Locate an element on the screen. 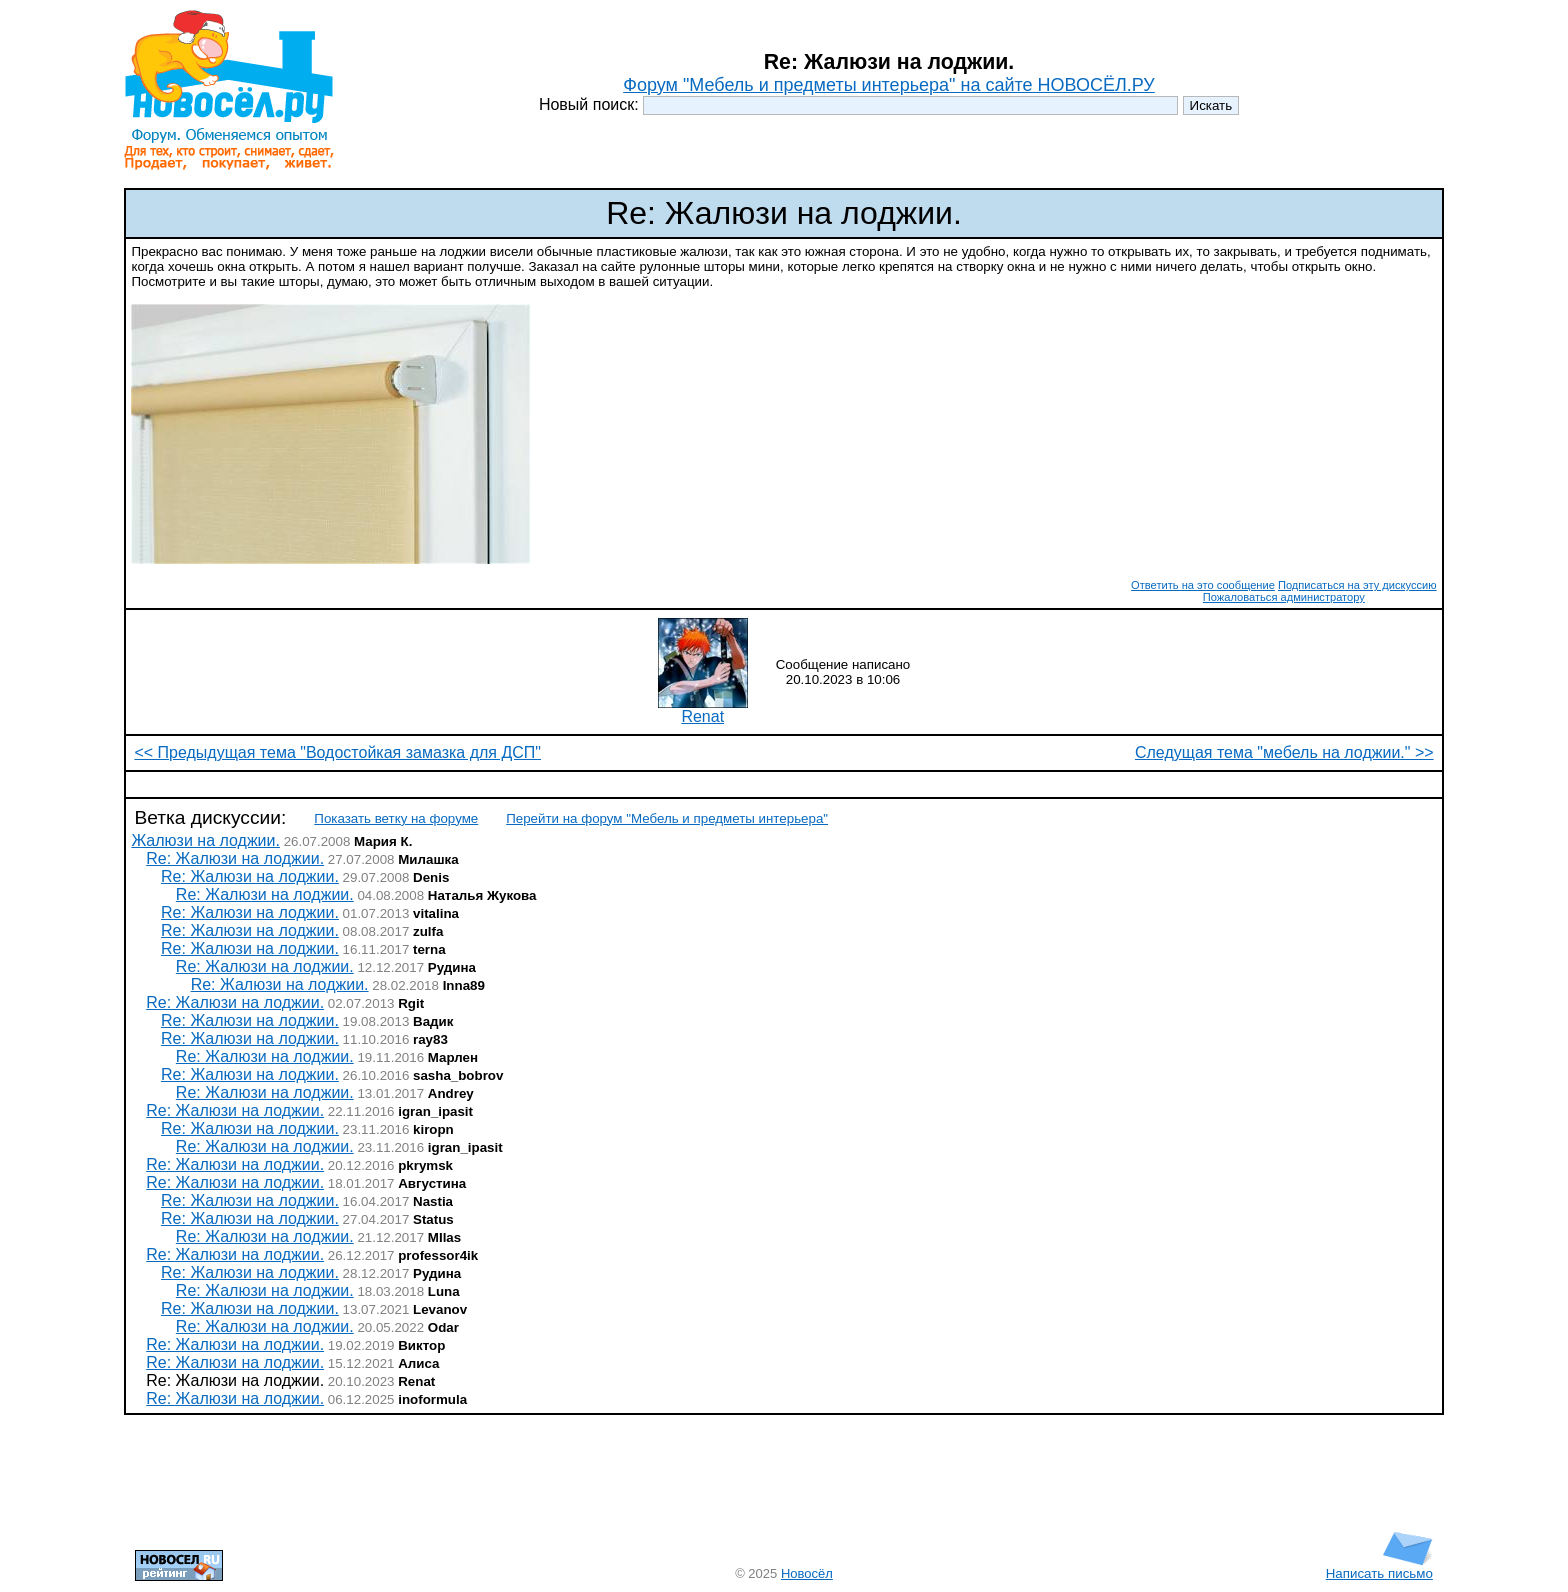  Следущая тема "мебель на лоджии." >> is located at coordinates (1284, 752).